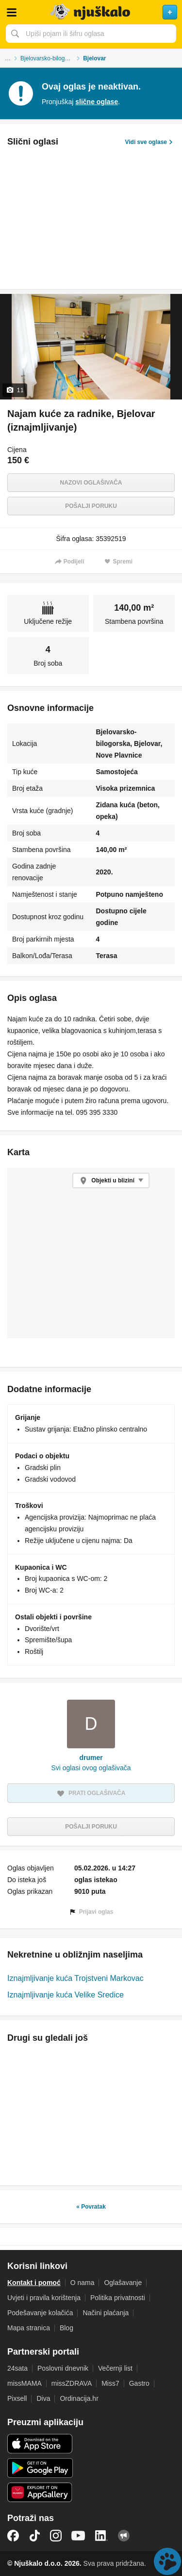 This screenshot has width=182, height=2576. Describe the element at coordinates (40, 2313) in the screenshot. I see `Podešavanje kolačića` at that location.